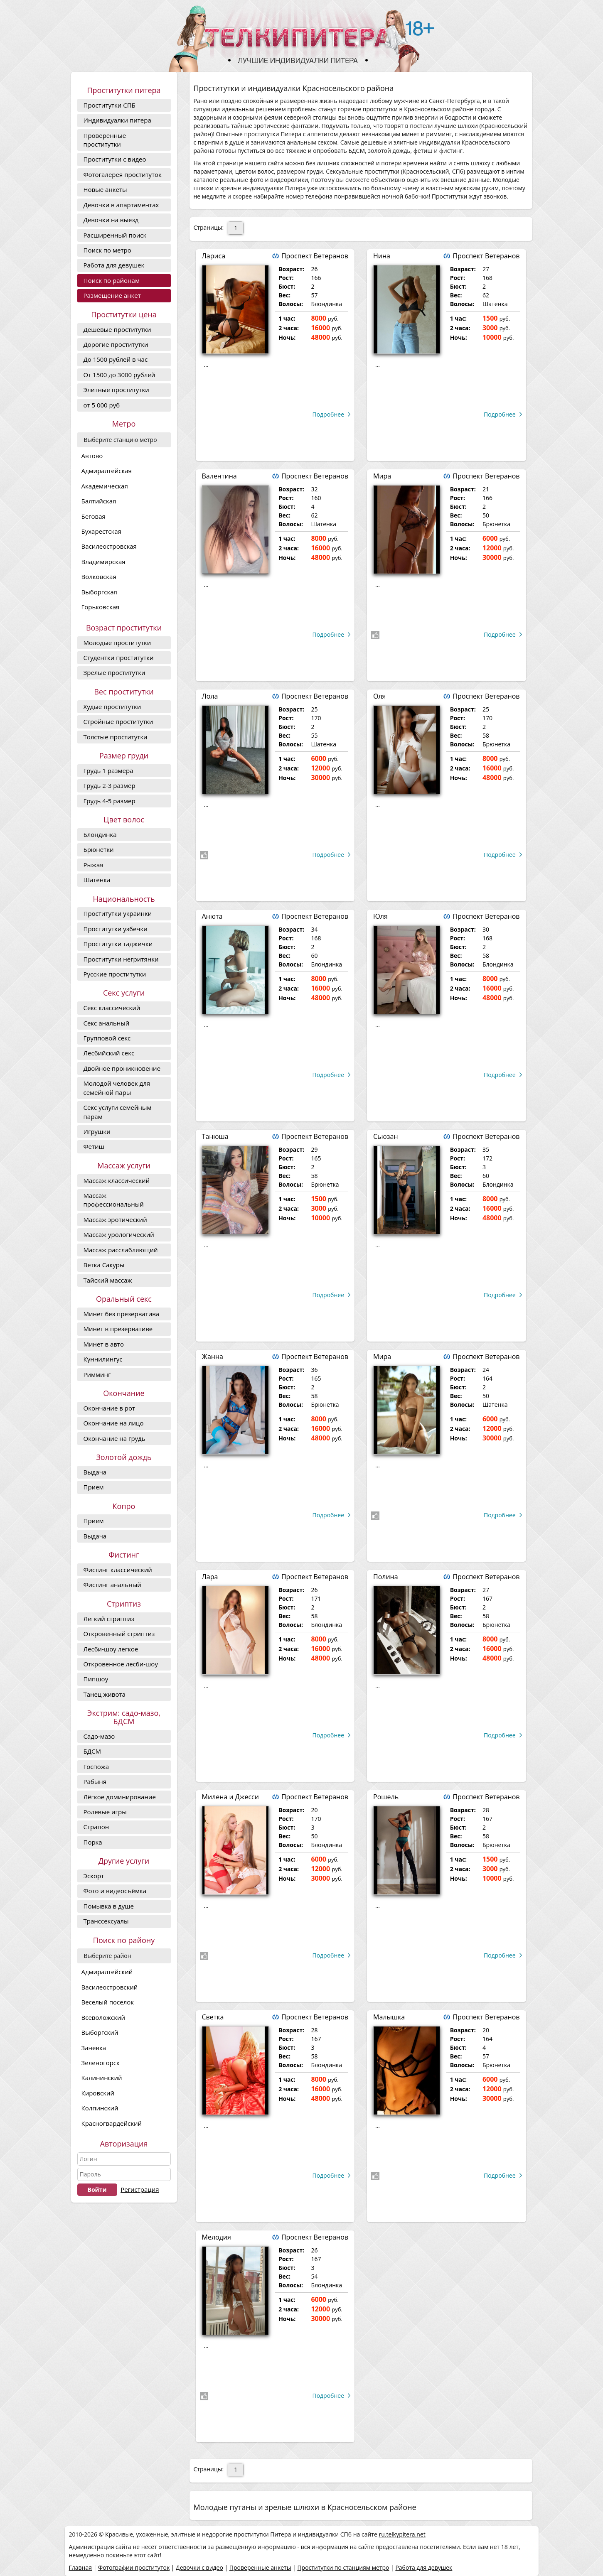 The height and width of the screenshot is (2576, 603). Describe the element at coordinates (99, 1736) in the screenshot. I see `Садо-мазо` at that location.